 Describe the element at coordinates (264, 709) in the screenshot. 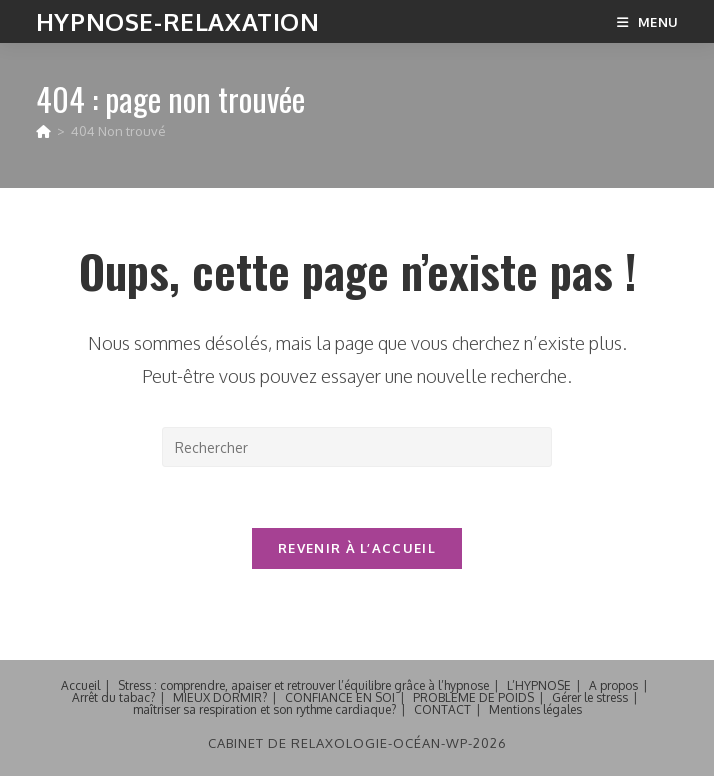

I see `maîtriser sa respiration et son rythme cardiaque?` at that location.